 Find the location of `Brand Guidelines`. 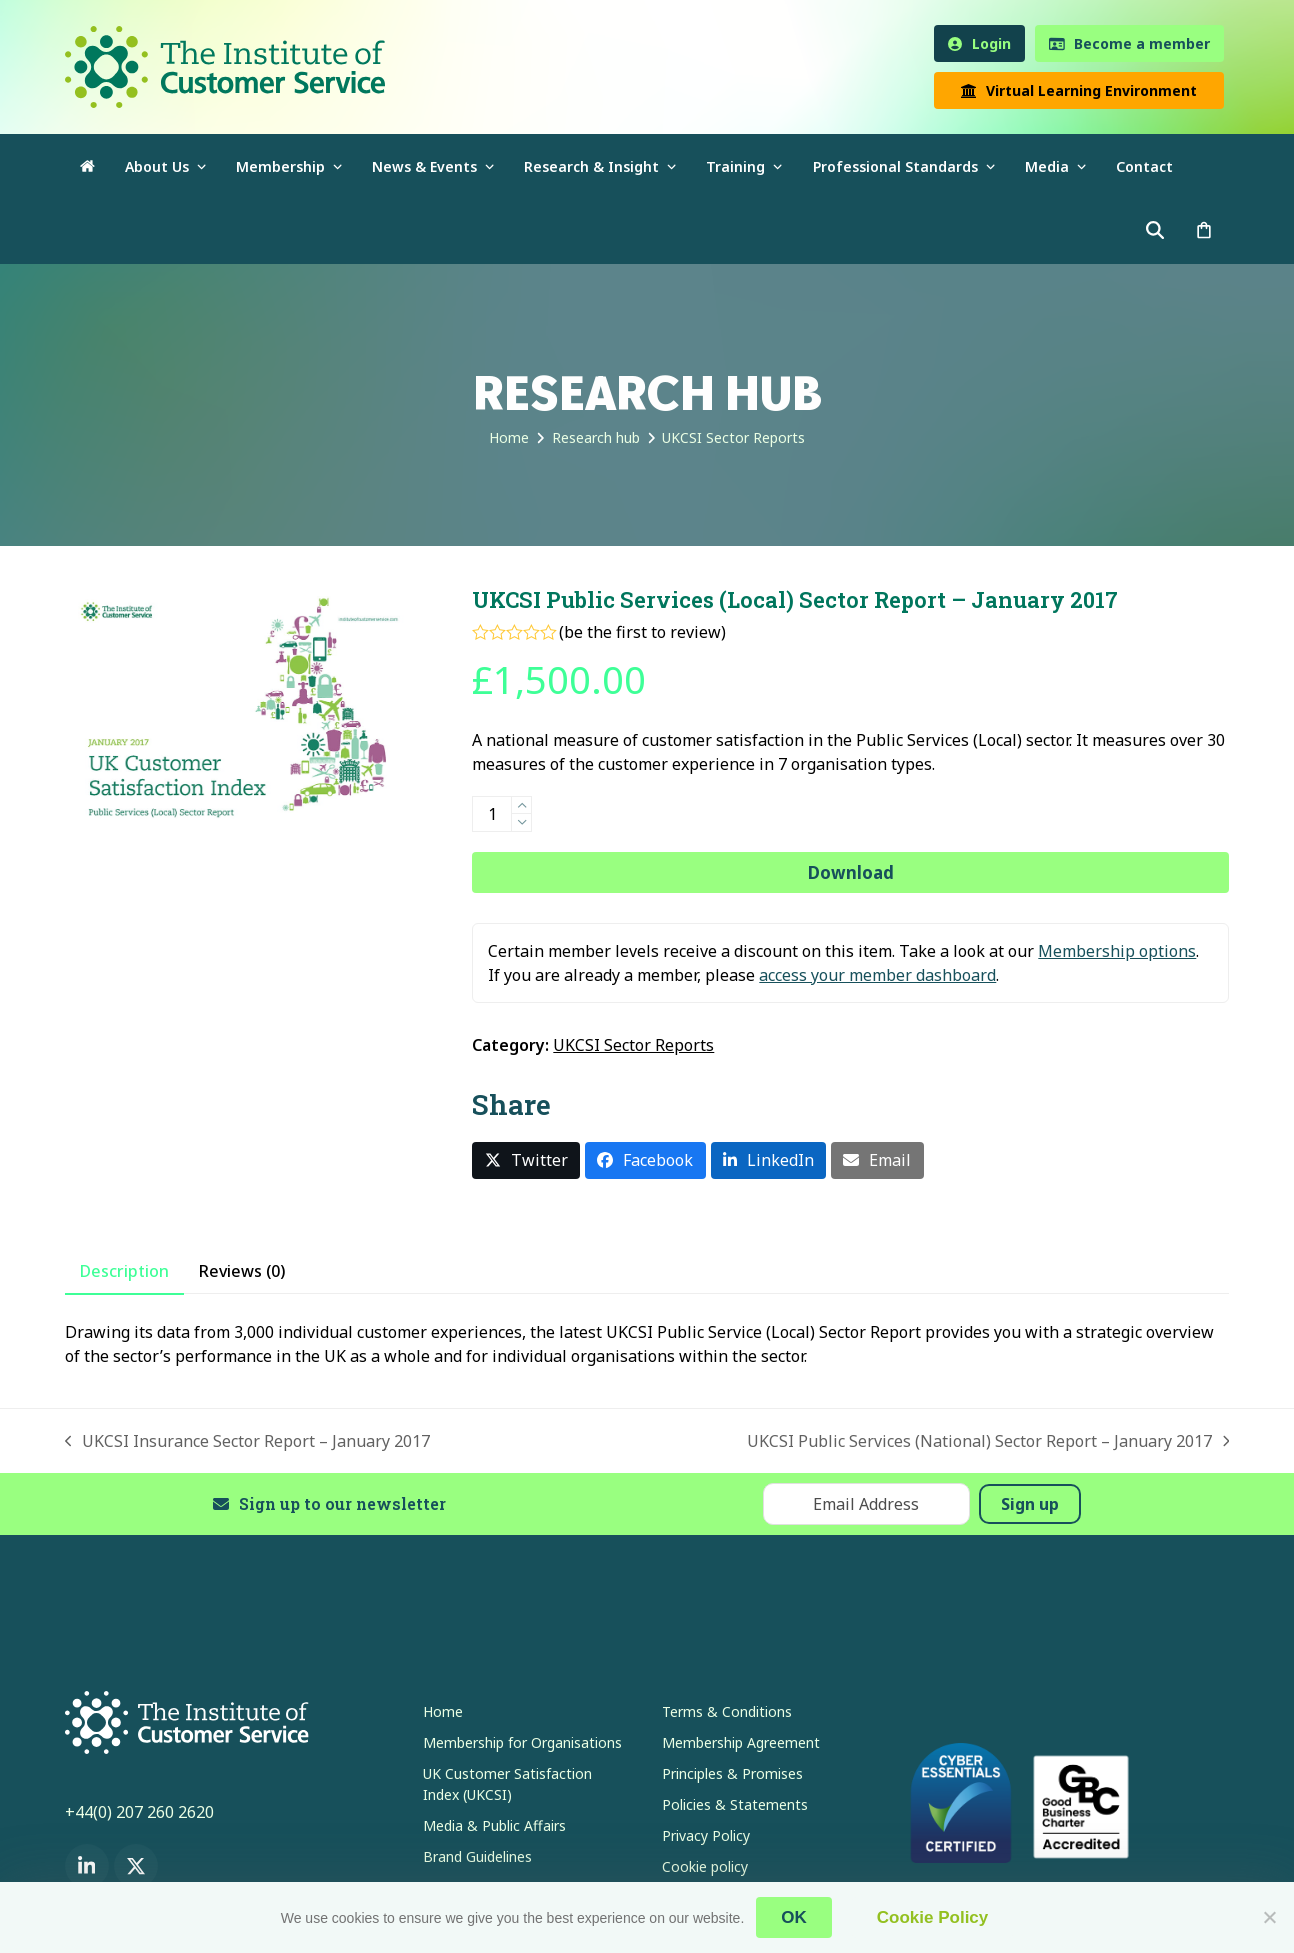

Brand Guidelines is located at coordinates (477, 1856).